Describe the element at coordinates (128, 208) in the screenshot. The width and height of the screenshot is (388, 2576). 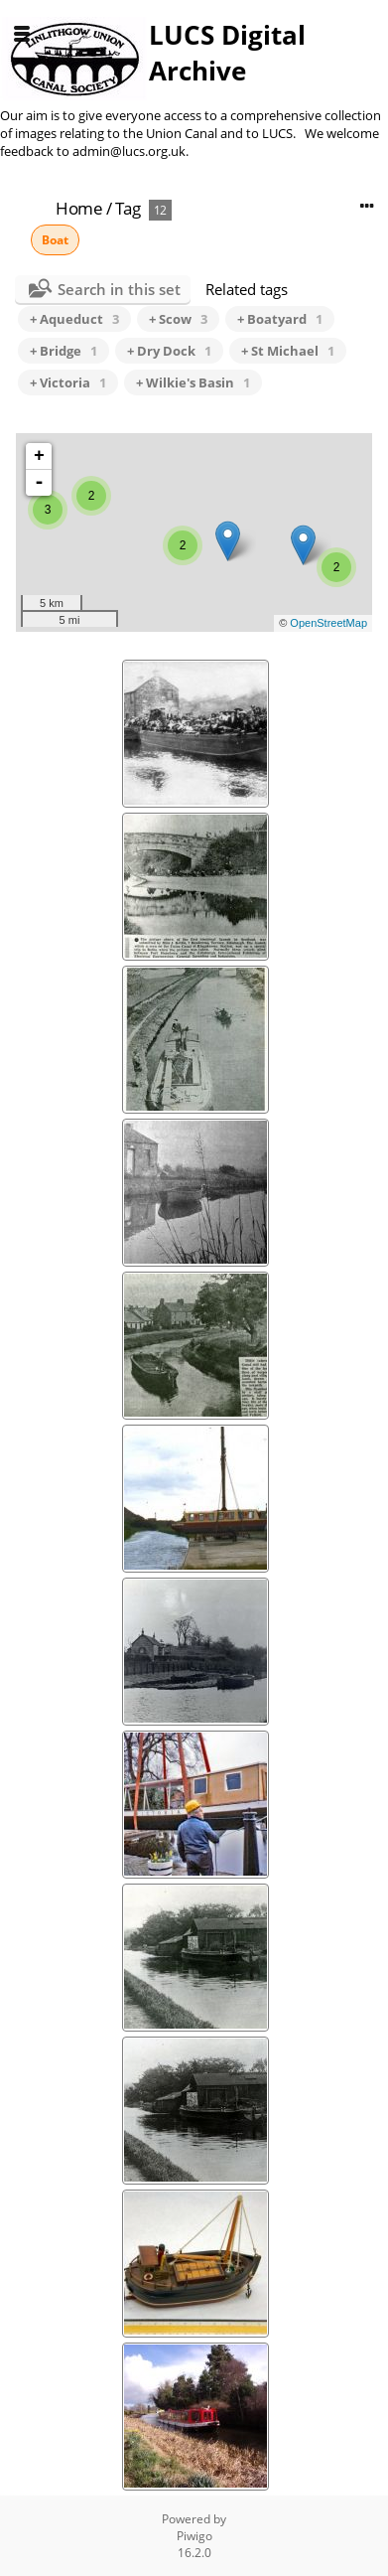
I see `Tag` at that location.